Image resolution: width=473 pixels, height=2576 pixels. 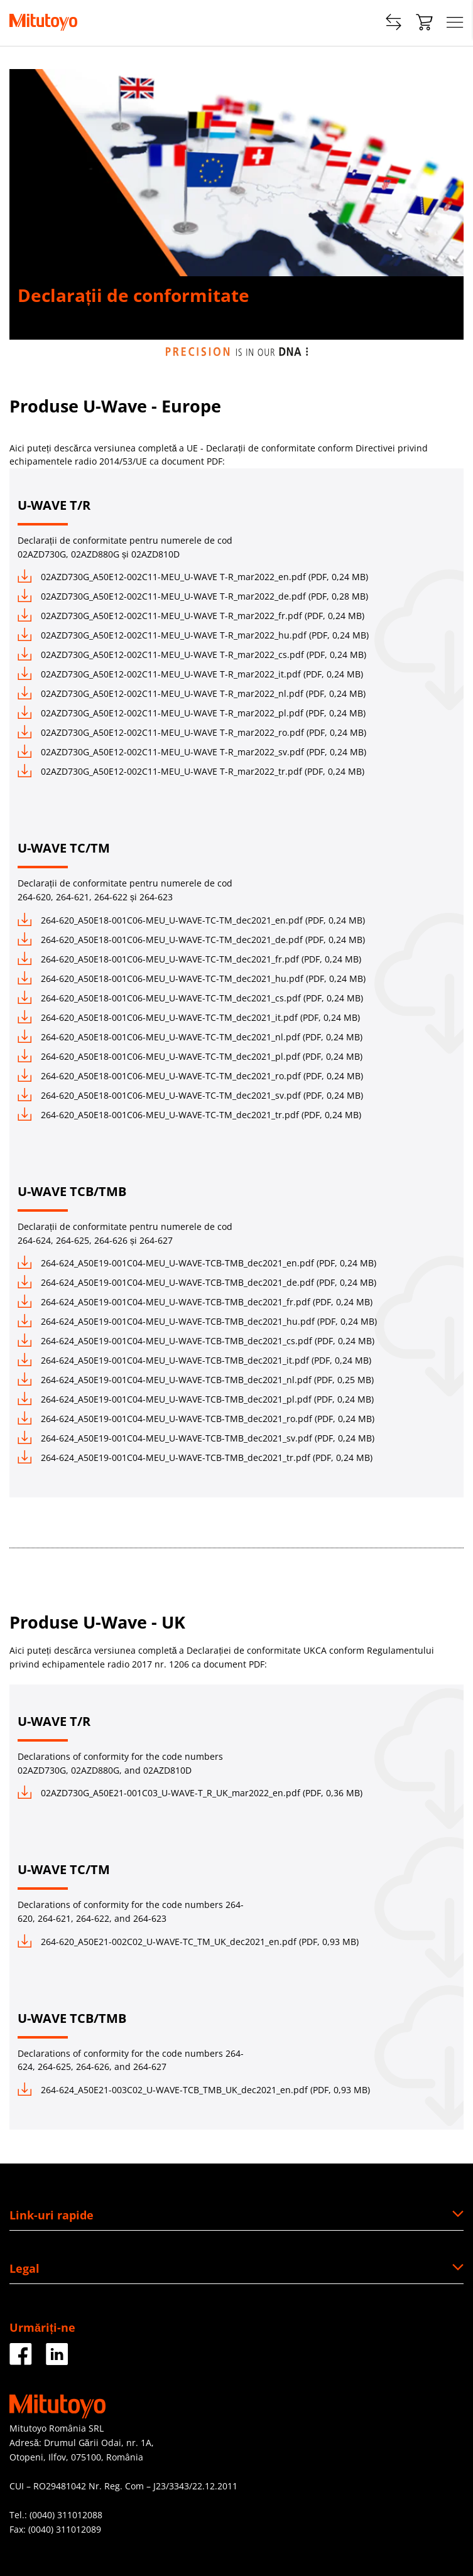 I want to click on 264-624_A50E19-001C04-MEU_U-WAVE-TCB-TMB_dec2021_cs.pdf (PDF, 0,24 MB), so click(x=196, y=1341).